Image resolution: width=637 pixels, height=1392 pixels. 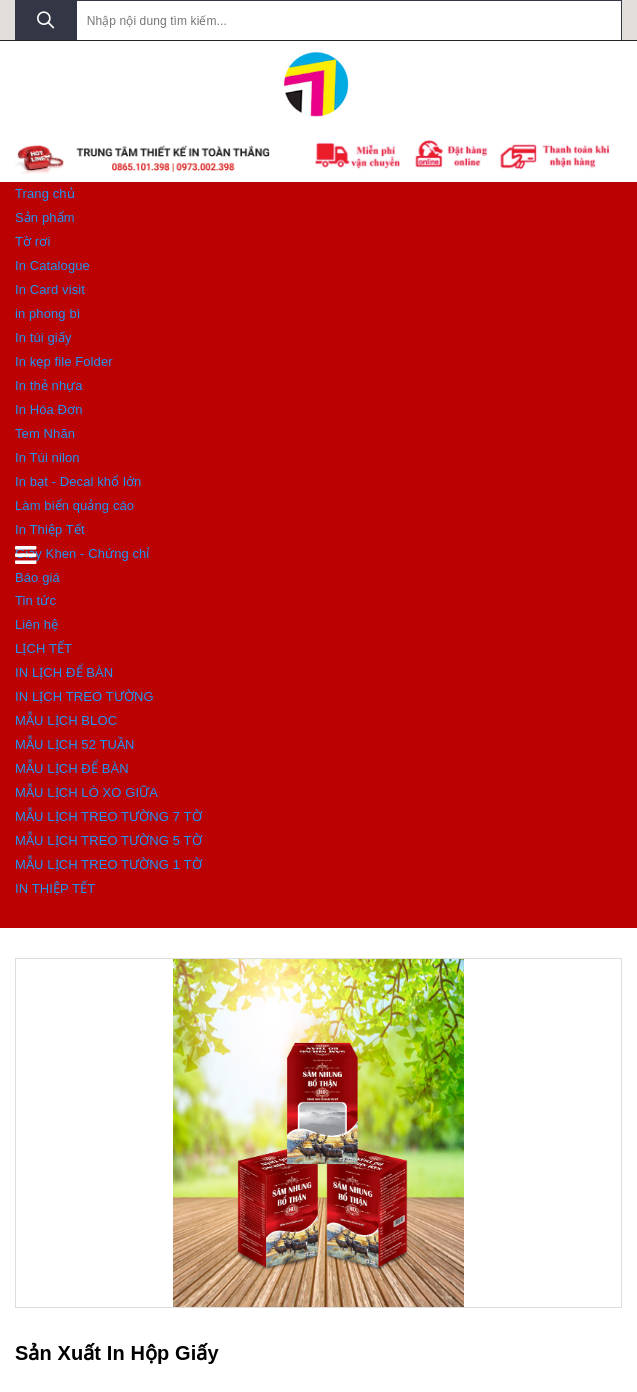 What do you see at coordinates (82, 553) in the screenshot?
I see `Giấy Khen - Chứng chỉ` at bounding box center [82, 553].